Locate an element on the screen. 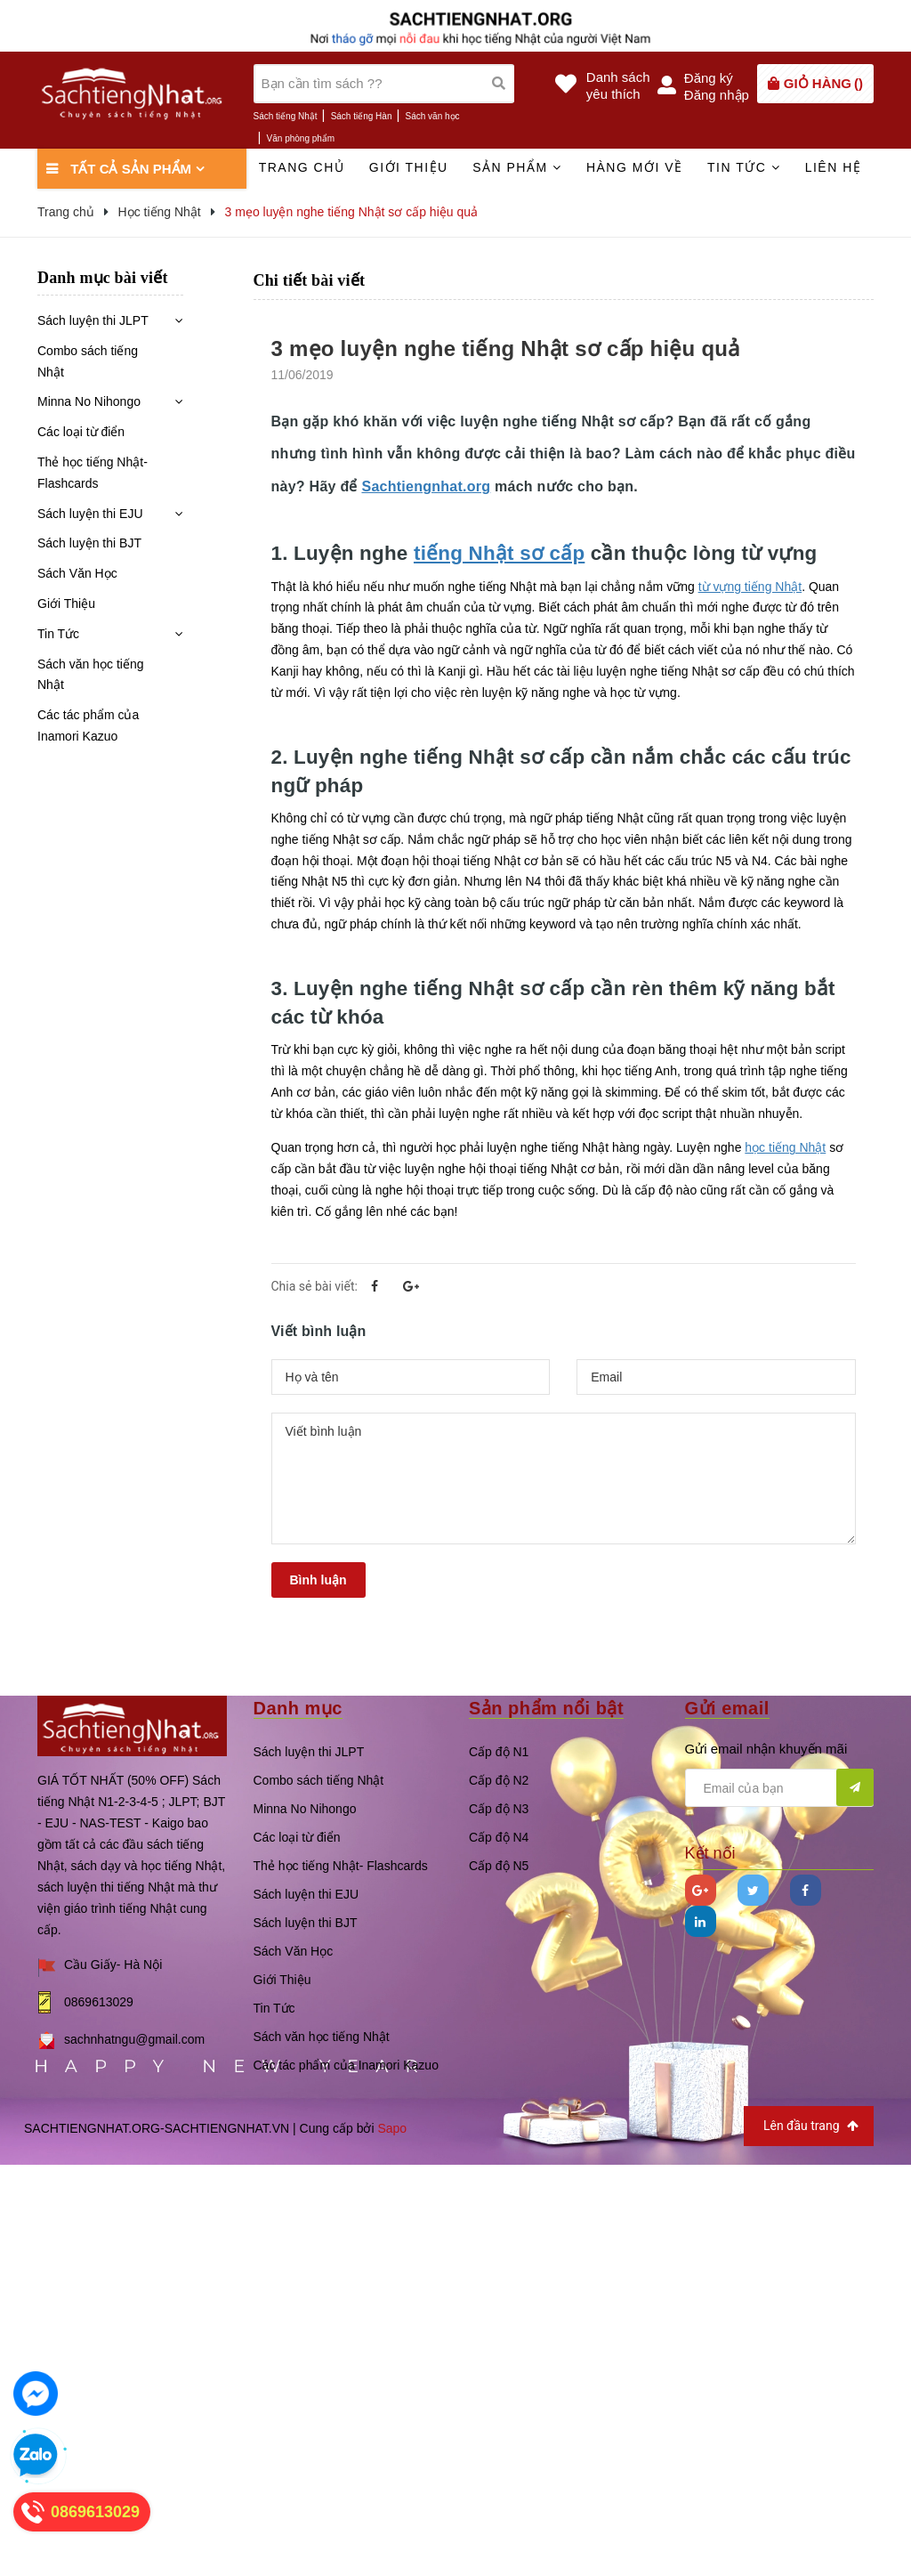 The height and width of the screenshot is (2576, 911). Sachtiengnhat.org is located at coordinates (425, 486).